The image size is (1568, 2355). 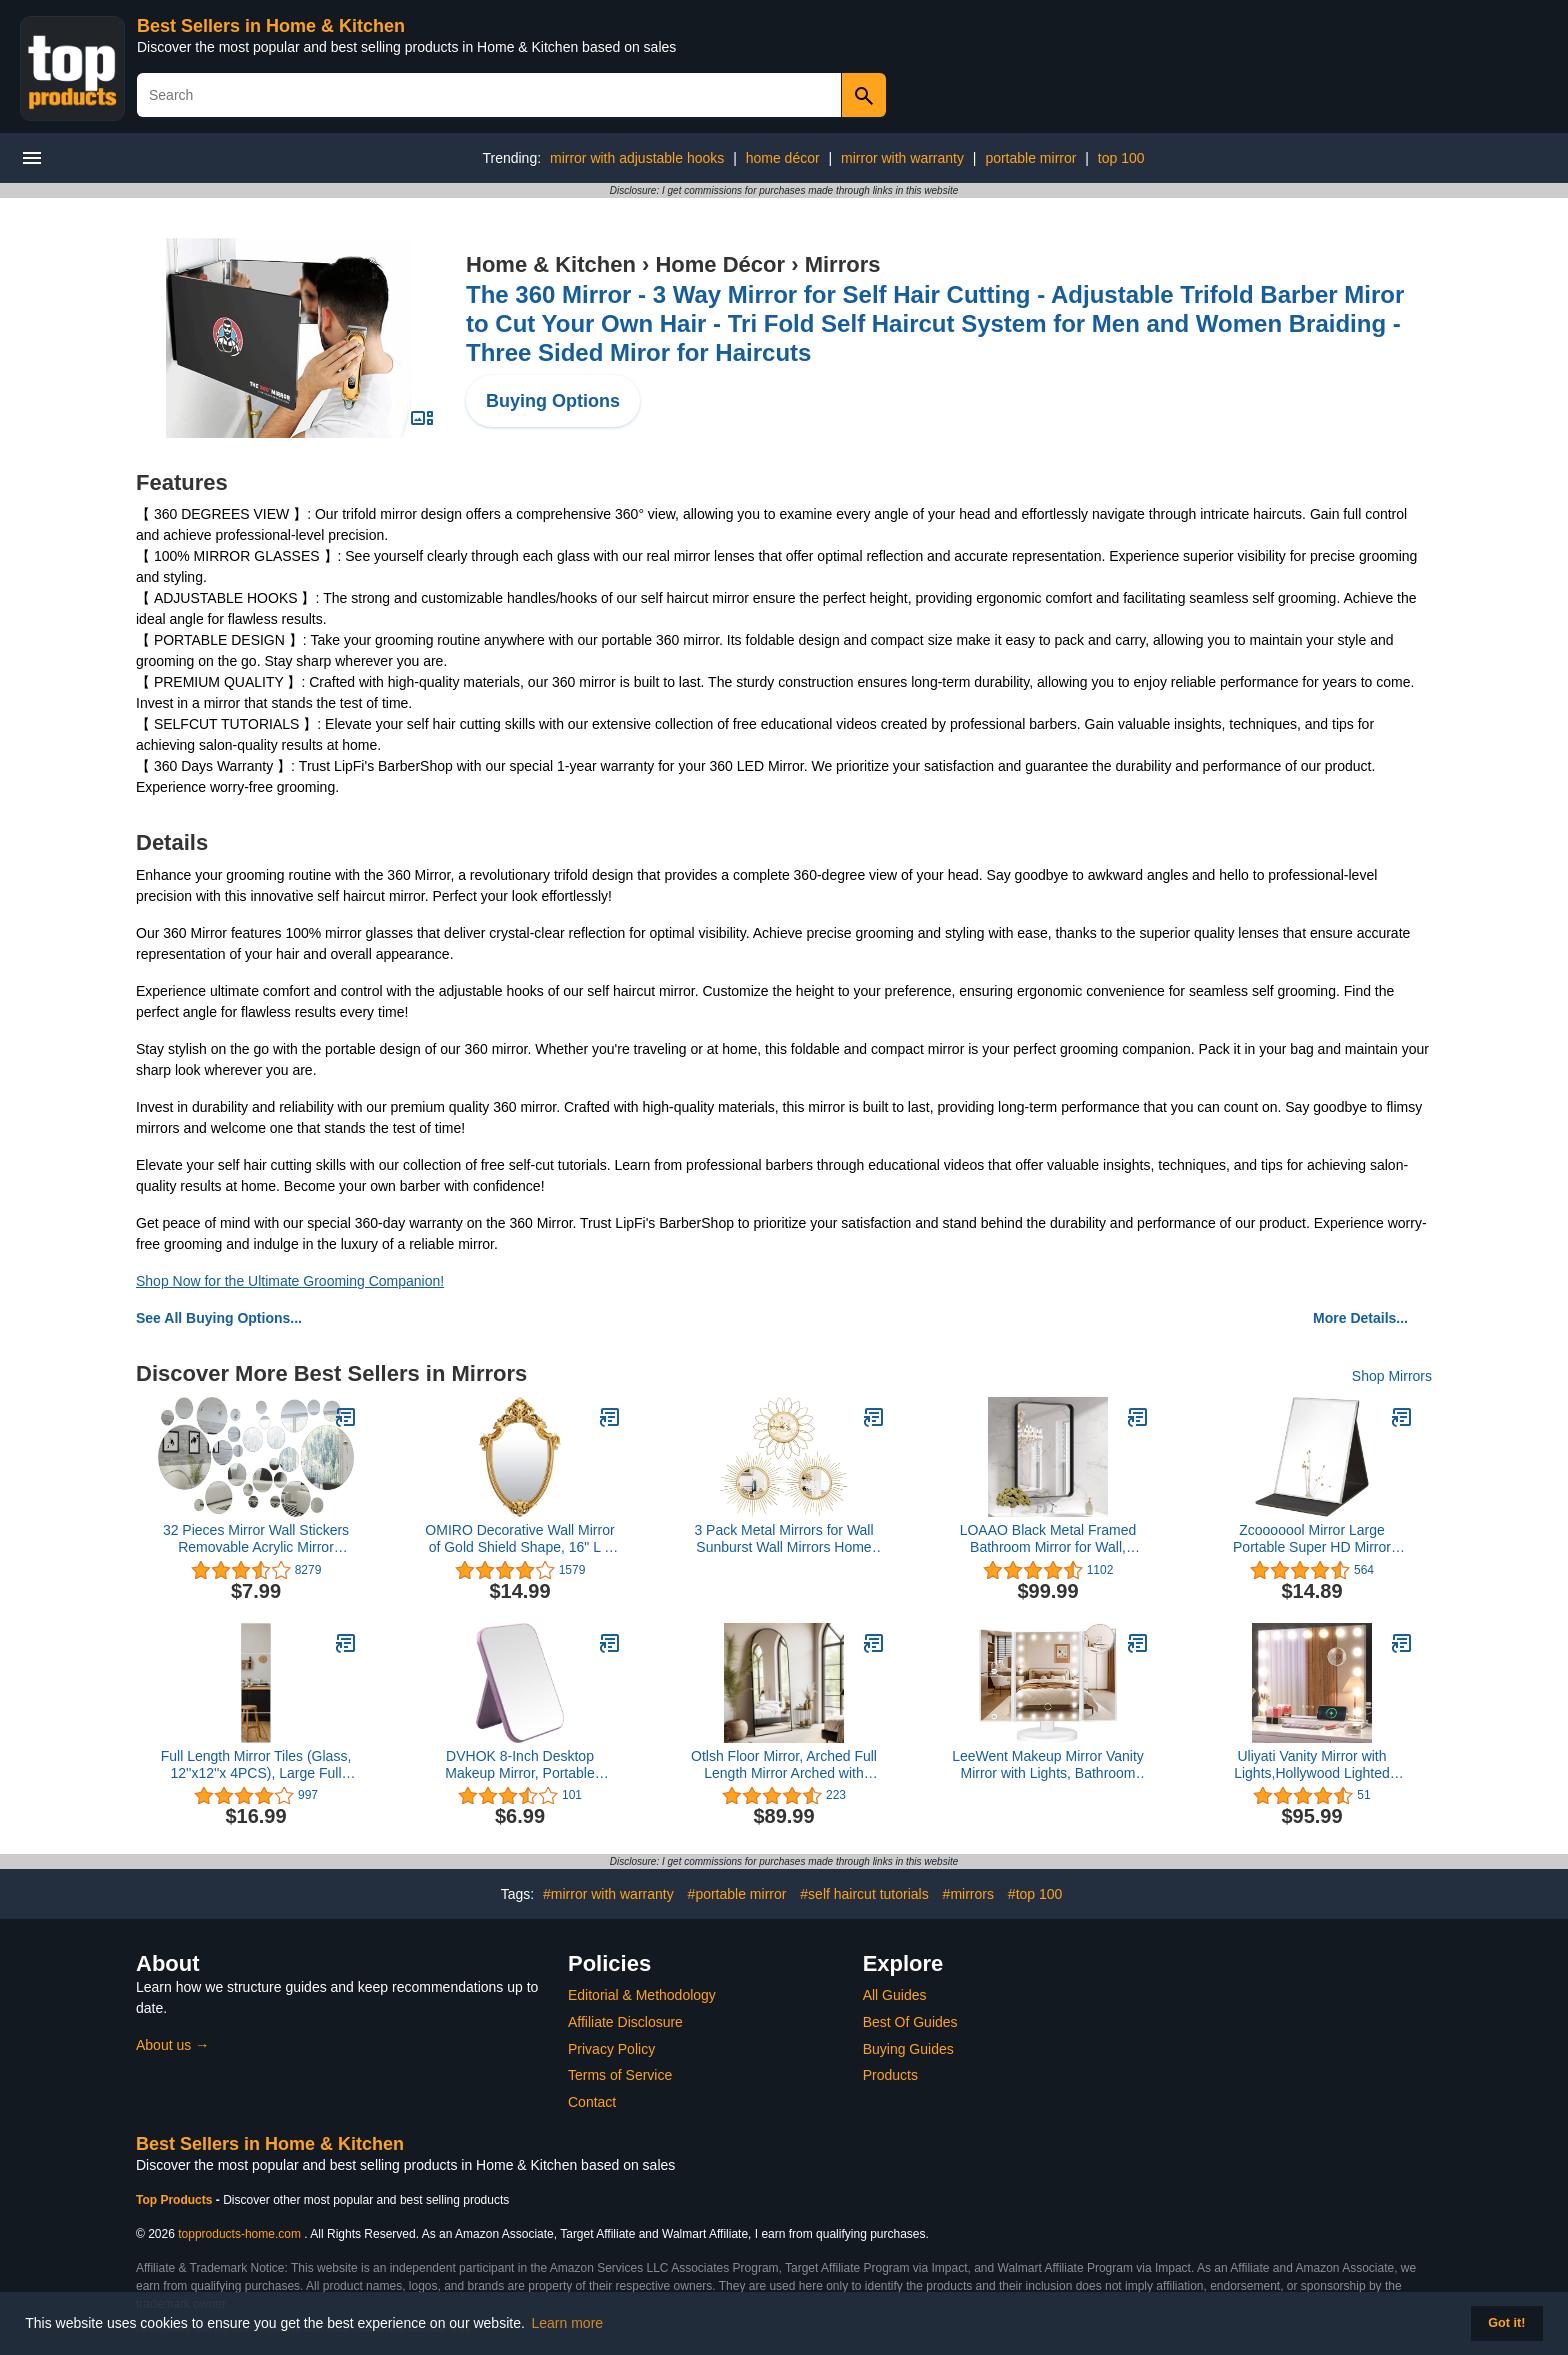 What do you see at coordinates (902, 158) in the screenshot?
I see `mirror with warranty` at bounding box center [902, 158].